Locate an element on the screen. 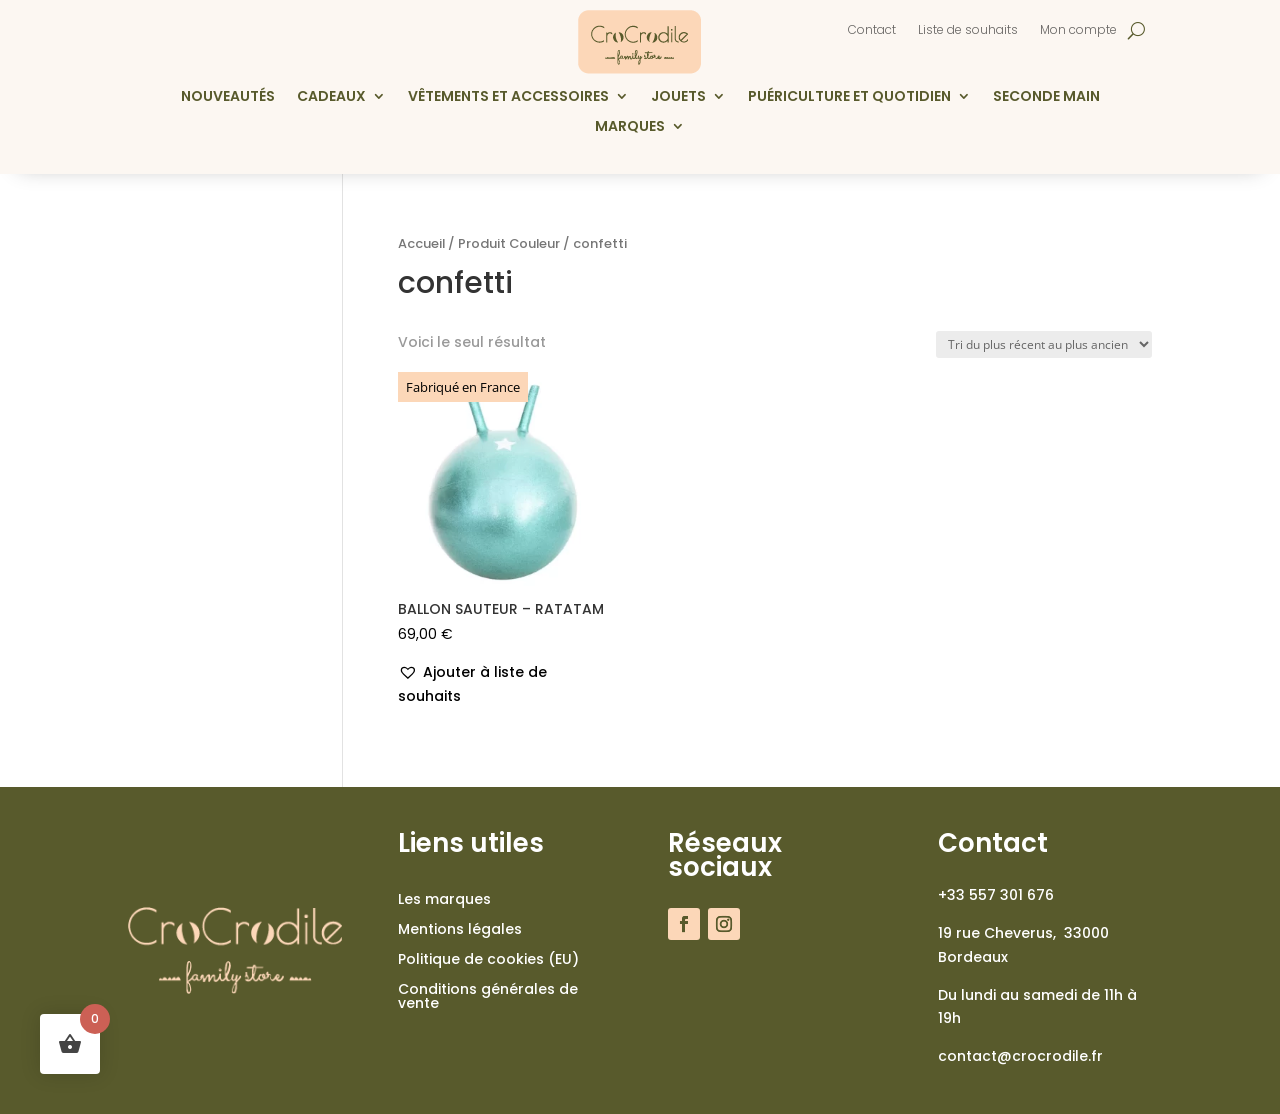 Image resolution: width=1280 pixels, height=1114 pixels. +33 557 301 676 is located at coordinates (996, 895).